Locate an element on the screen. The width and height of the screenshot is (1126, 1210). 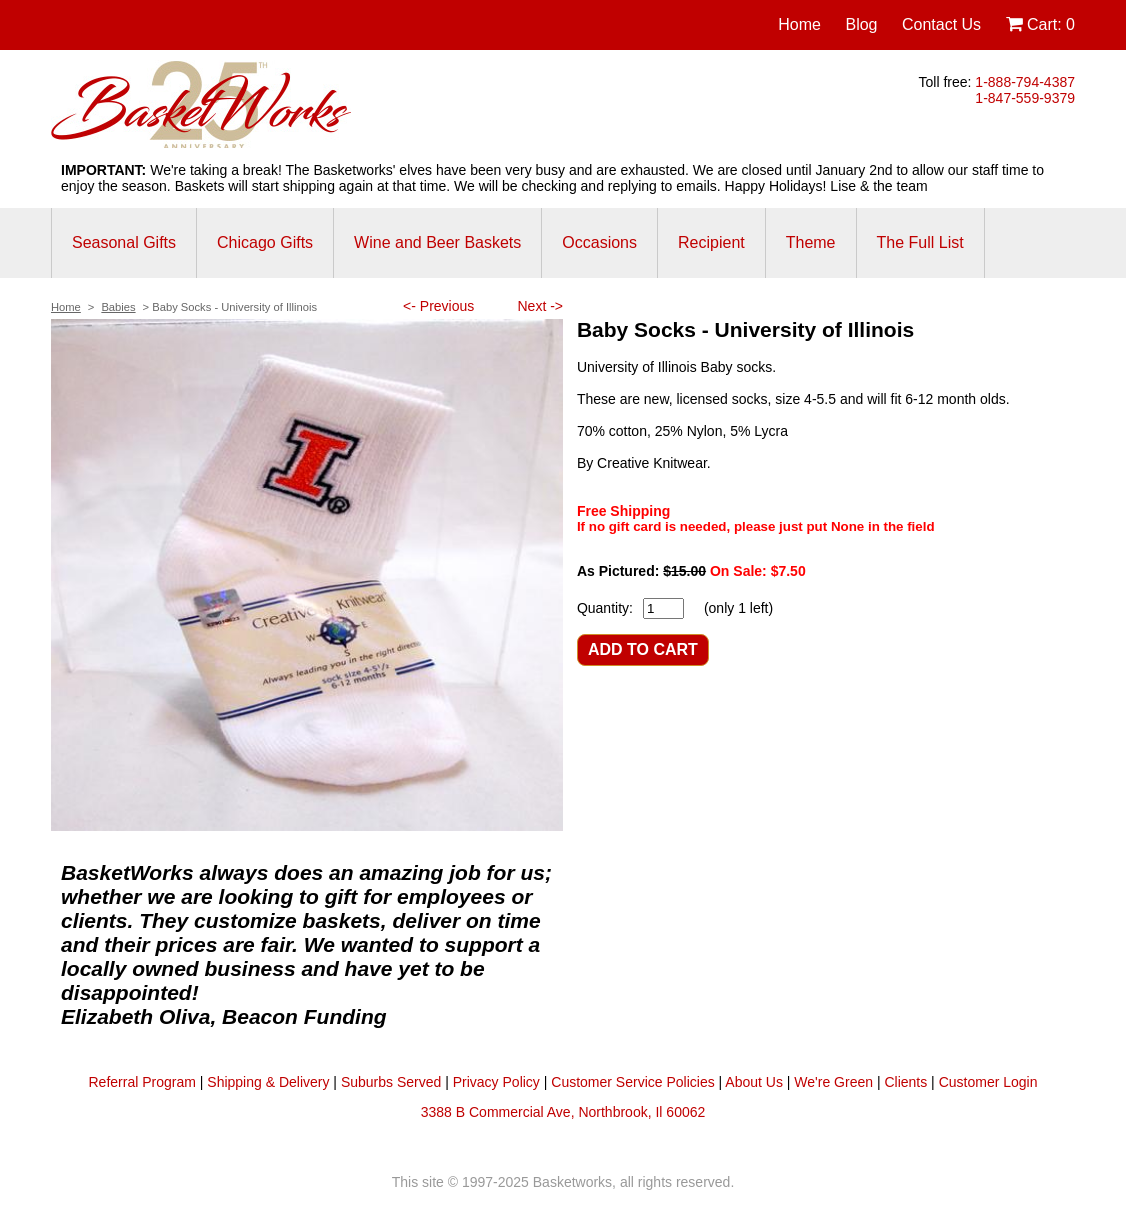
Referral Program is located at coordinates (142, 1082).